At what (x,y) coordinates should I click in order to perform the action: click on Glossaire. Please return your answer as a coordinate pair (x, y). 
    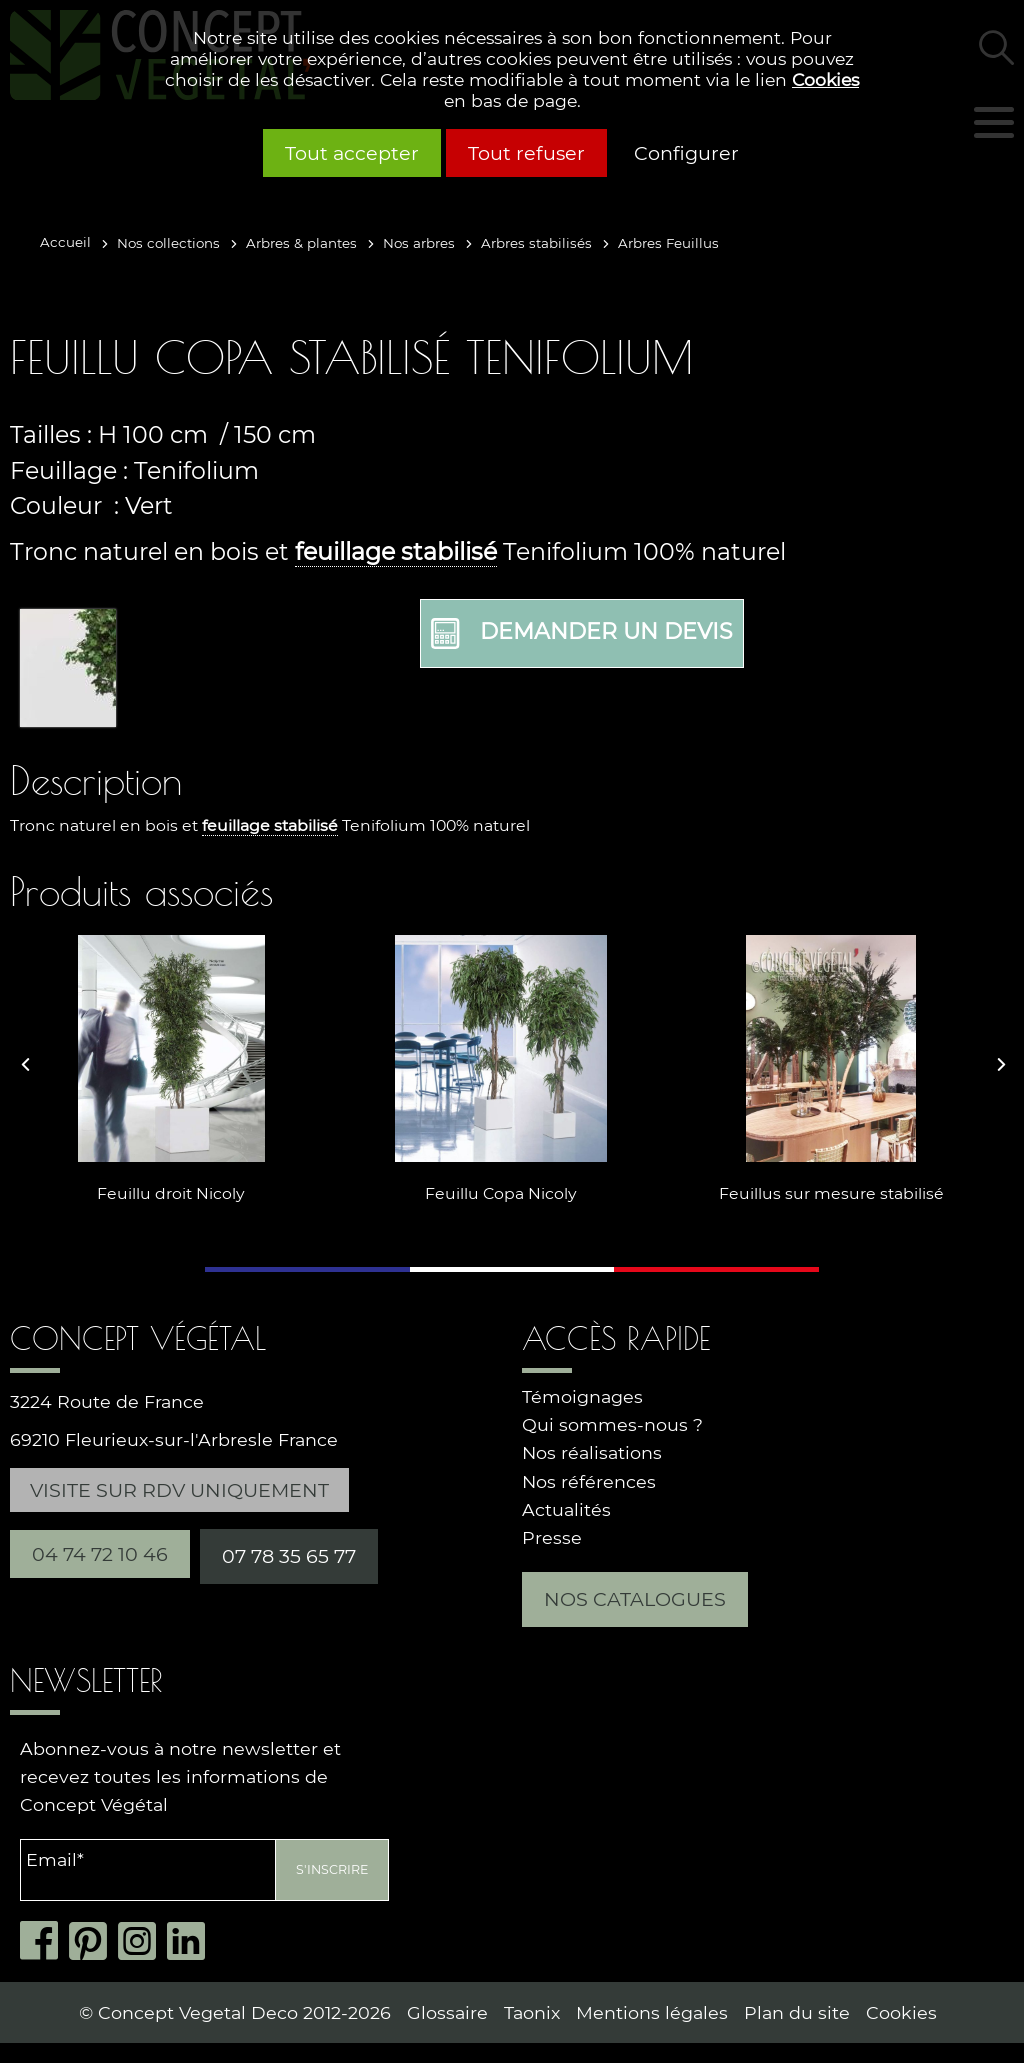
    Looking at the image, I should click on (447, 2012).